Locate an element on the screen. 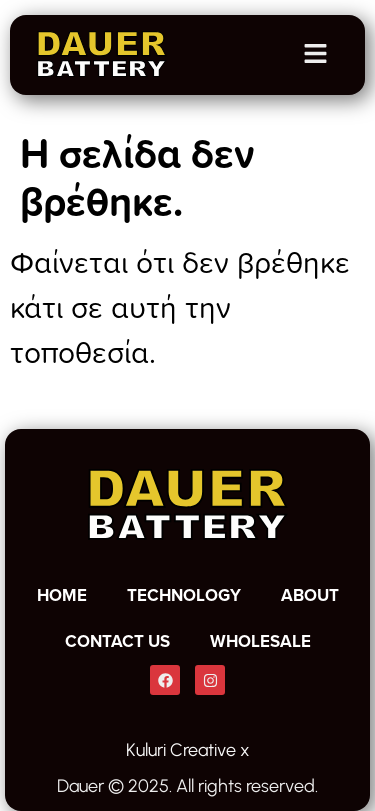 This screenshot has height=811, width=375. CONTACT US is located at coordinates (117, 641).